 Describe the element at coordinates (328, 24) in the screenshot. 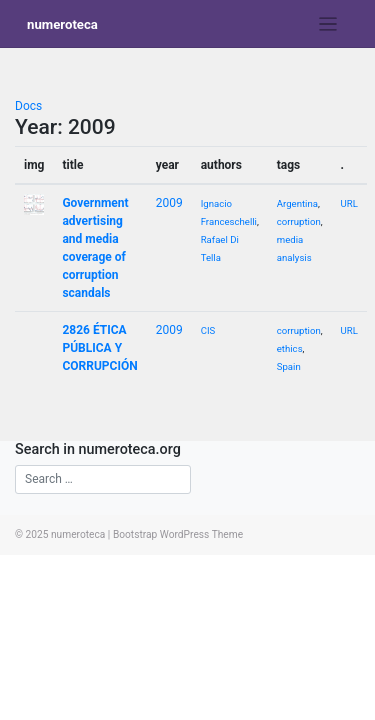

I see `[Toggle navigation]` at that location.